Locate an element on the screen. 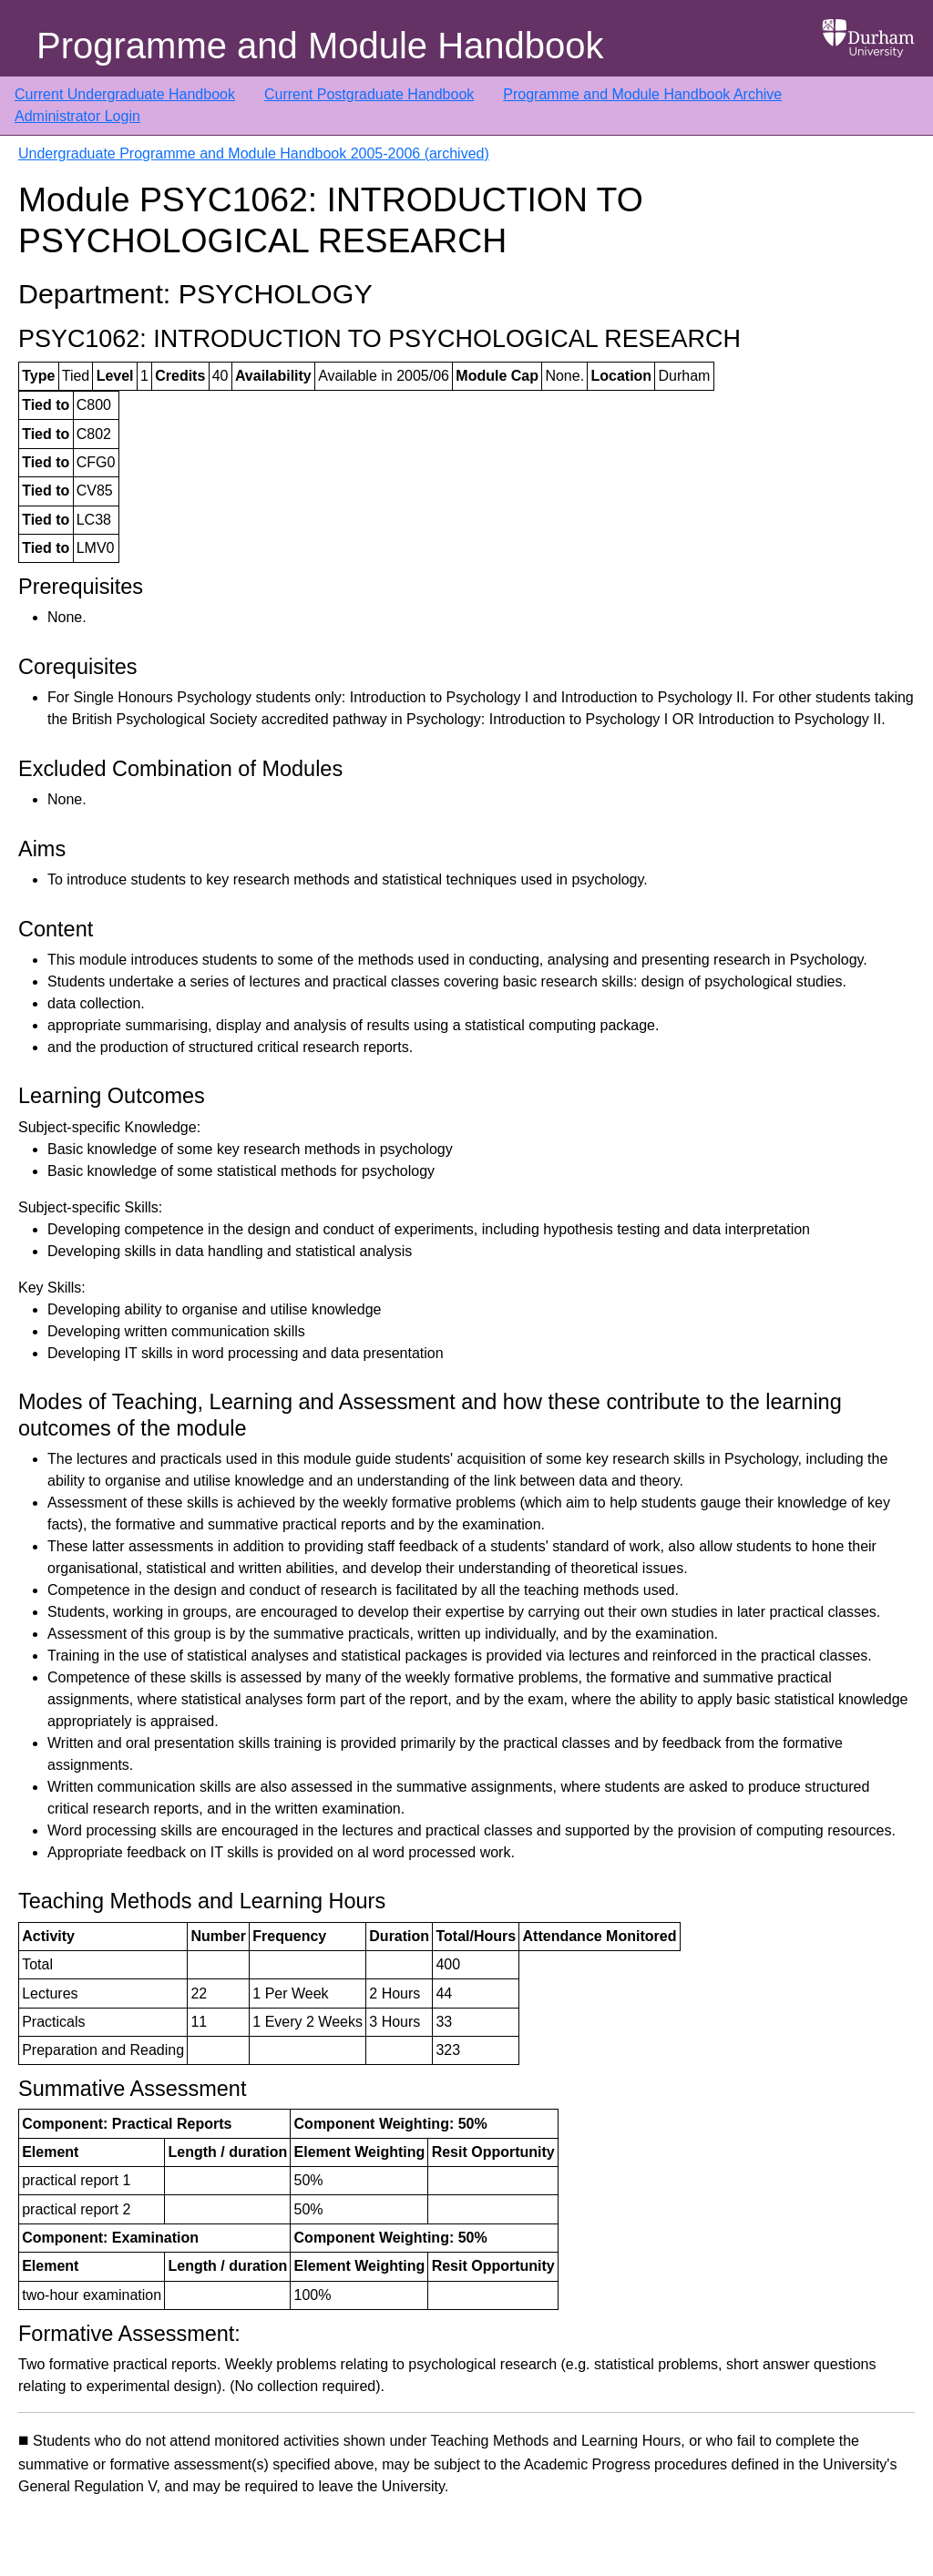 The height and width of the screenshot is (2576, 933). Current Postgraduate Handbook is located at coordinates (369, 94).